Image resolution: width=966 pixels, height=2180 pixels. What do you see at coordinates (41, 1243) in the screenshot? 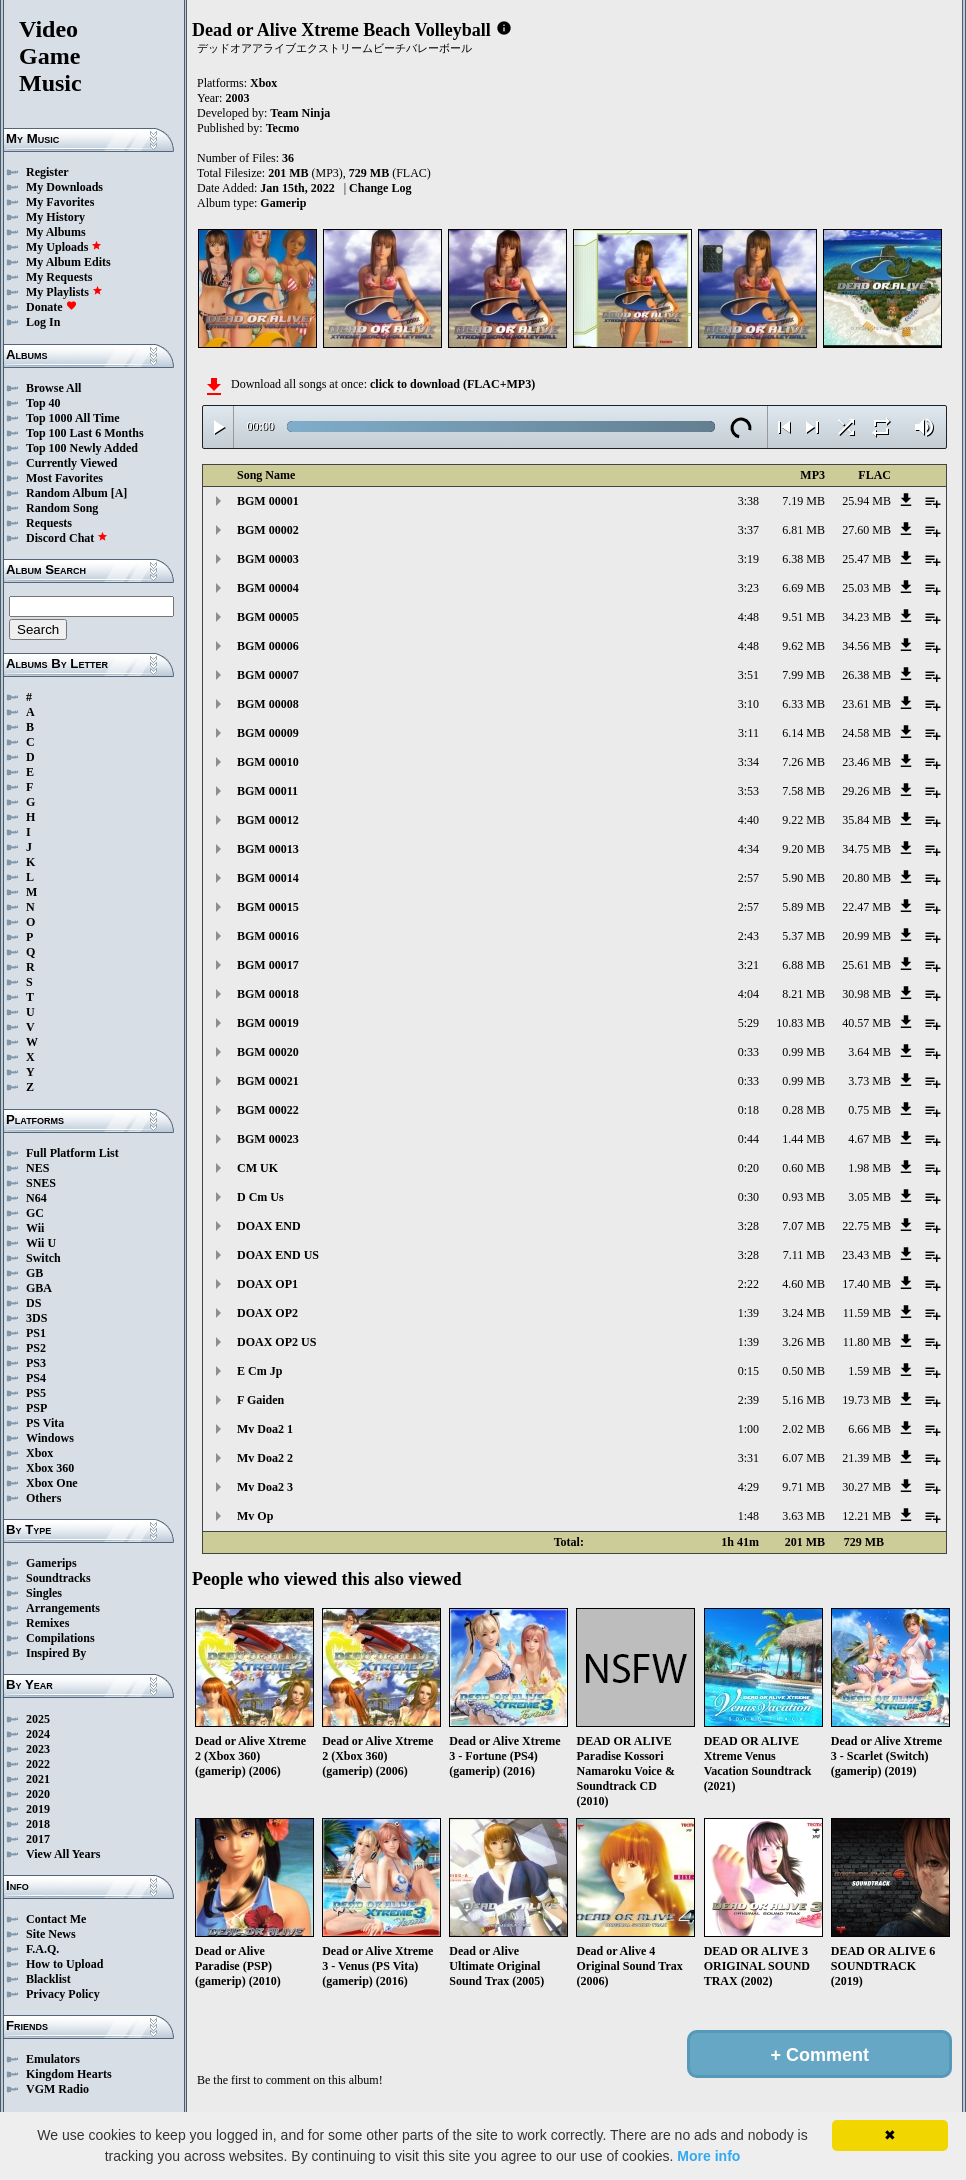
I see `Wii U` at bounding box center [41, 1243].